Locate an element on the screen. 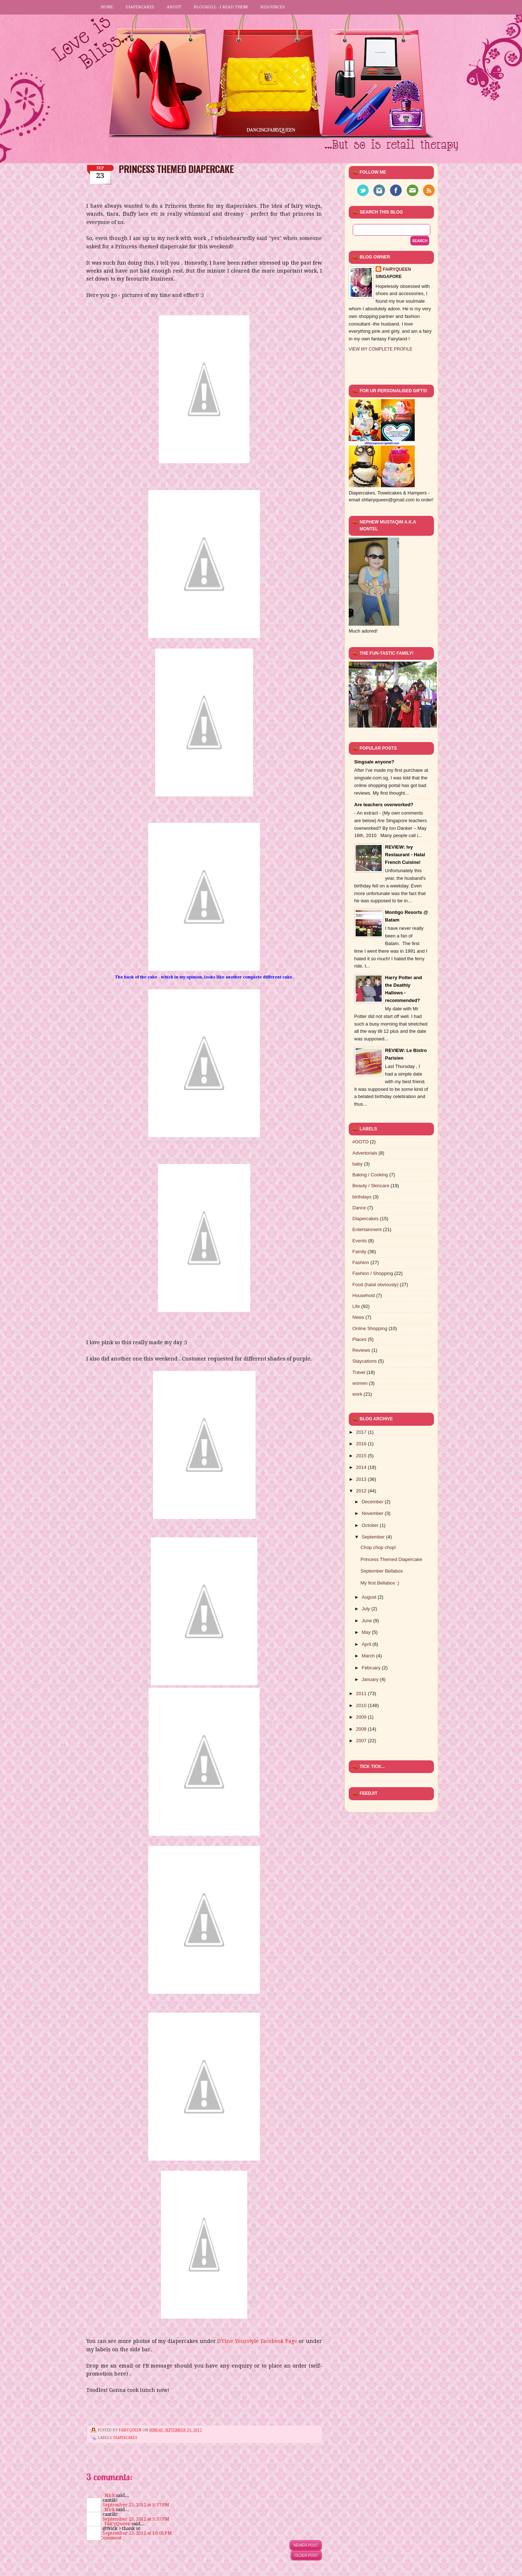 This screenshot has width=522, height=2576. News is located at coordinates (358, 1317).